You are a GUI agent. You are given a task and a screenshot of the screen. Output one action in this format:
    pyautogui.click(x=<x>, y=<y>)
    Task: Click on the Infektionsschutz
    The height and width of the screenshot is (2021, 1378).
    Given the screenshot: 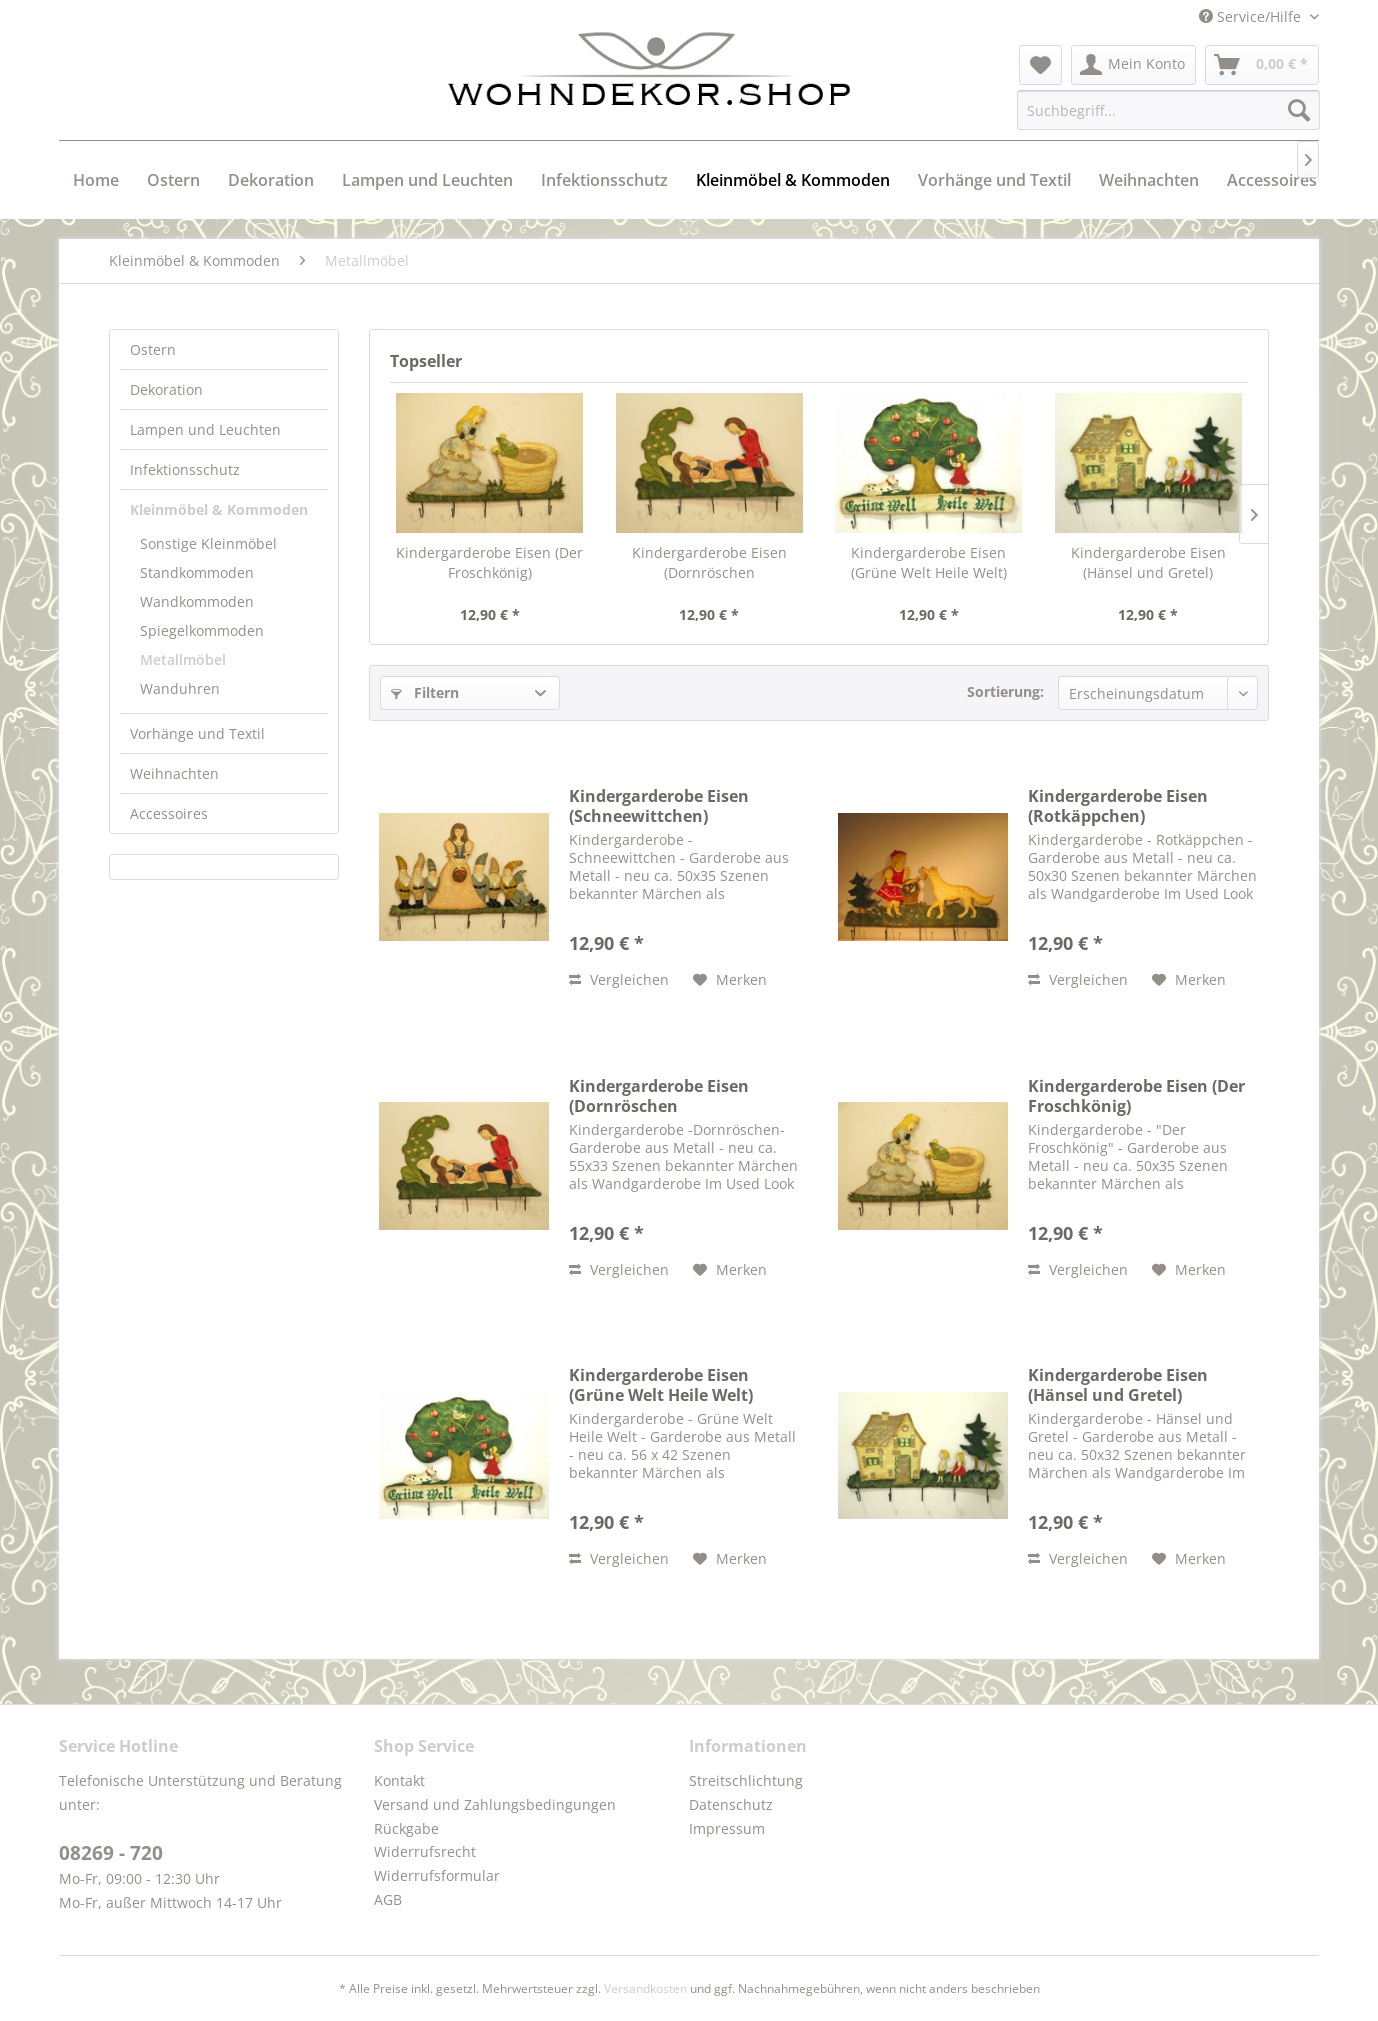 What is the action you would take?
    pyautogui.click(x=185, y=469)
    